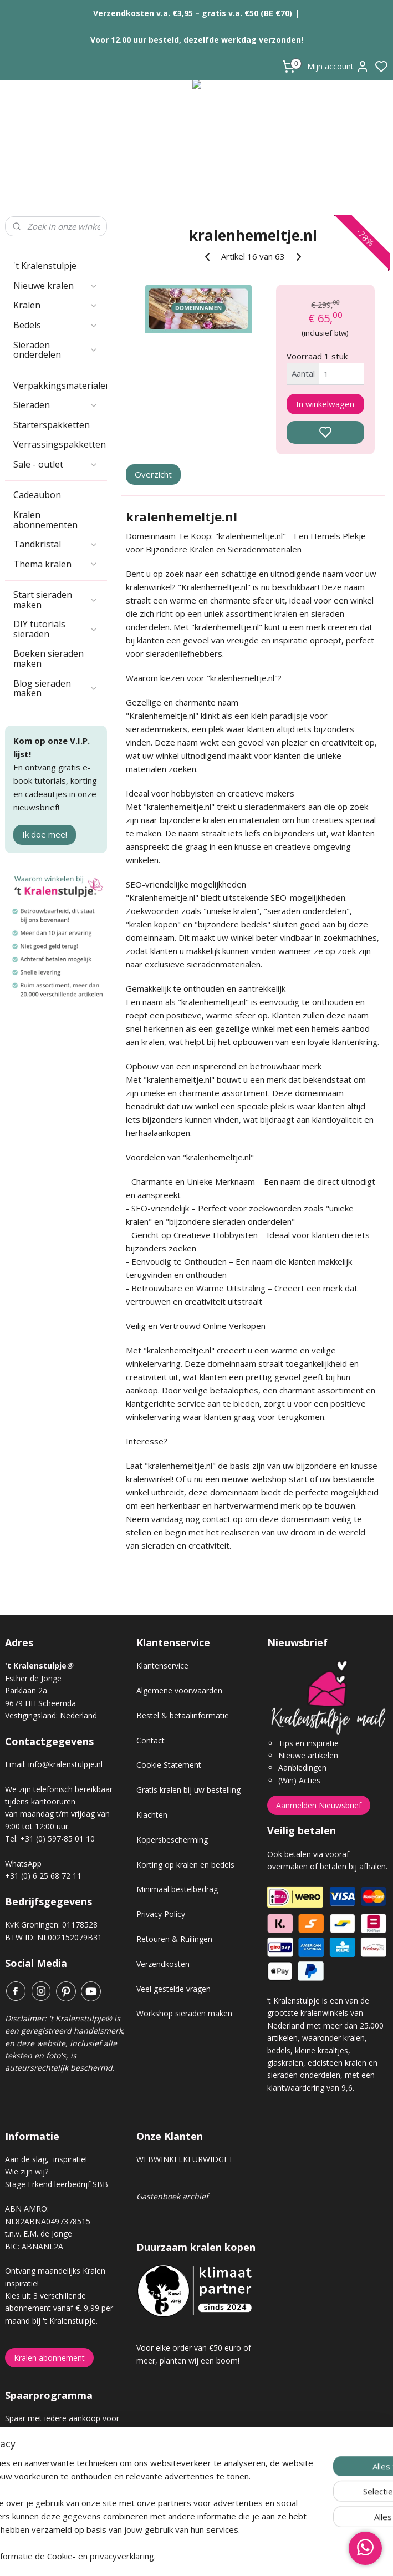 The image size is (393, 2576). What do you see at coordinates (185, 1864) in the screenshot?
I see `Korting op kralen en bedels` at bounding box center [185, 1864].